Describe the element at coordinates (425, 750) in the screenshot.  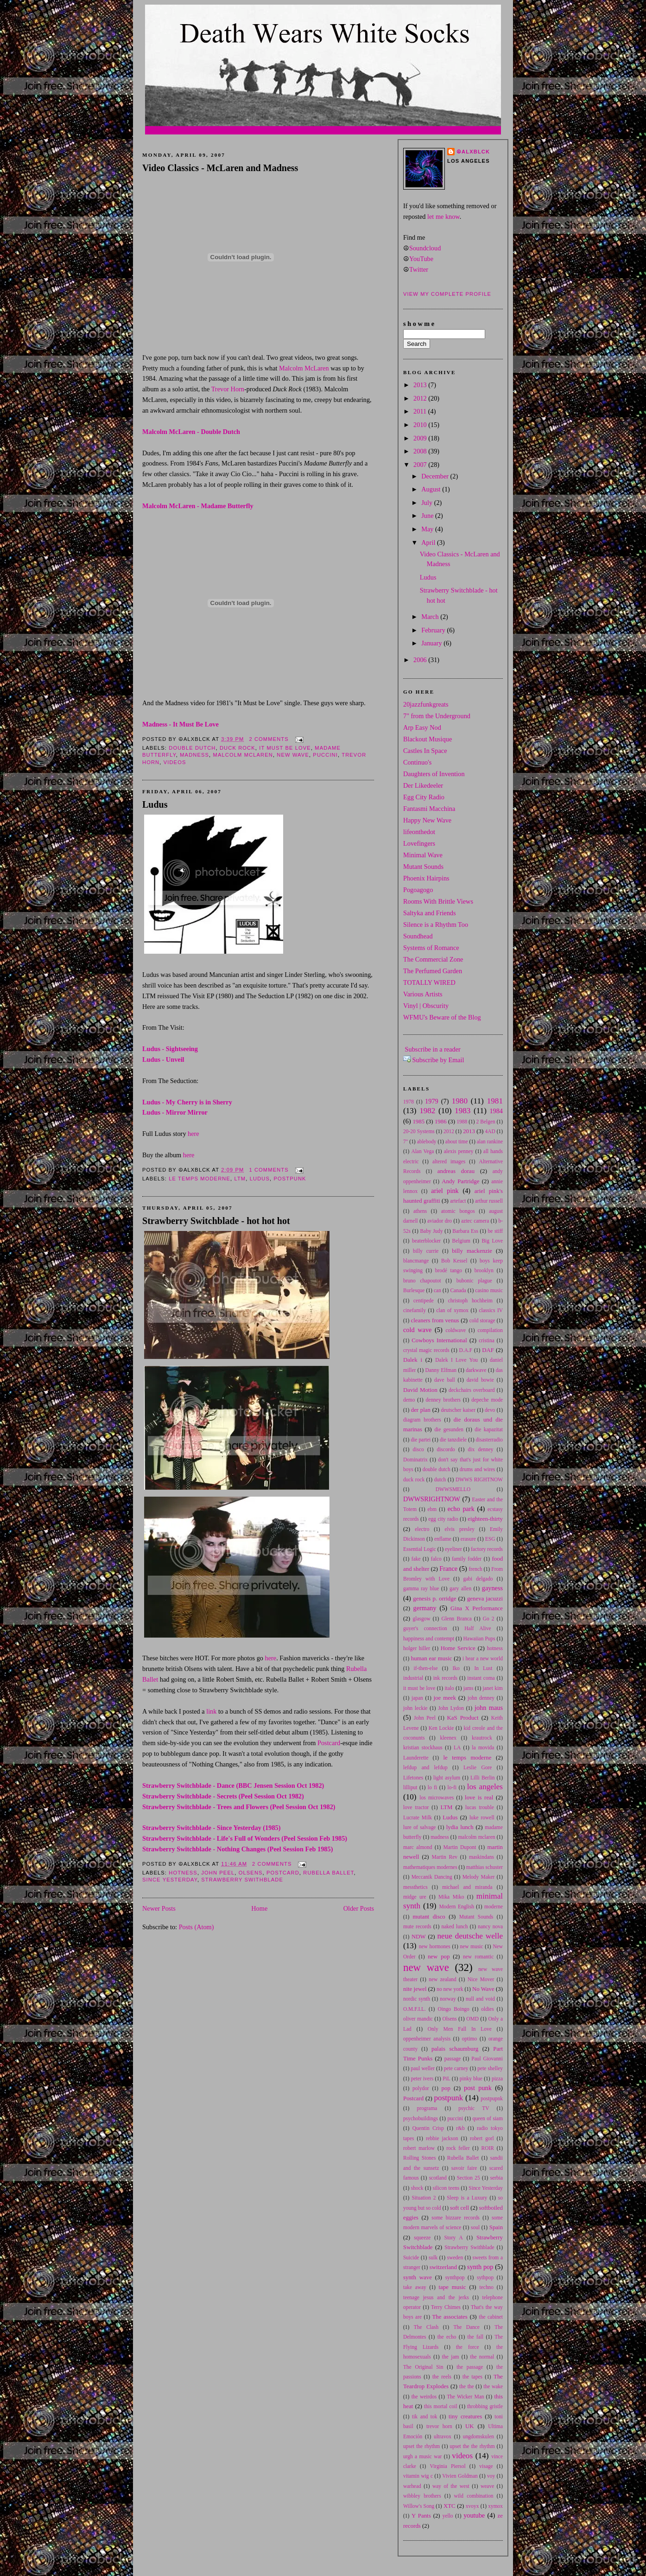
I see `Castles In Space` at that location.